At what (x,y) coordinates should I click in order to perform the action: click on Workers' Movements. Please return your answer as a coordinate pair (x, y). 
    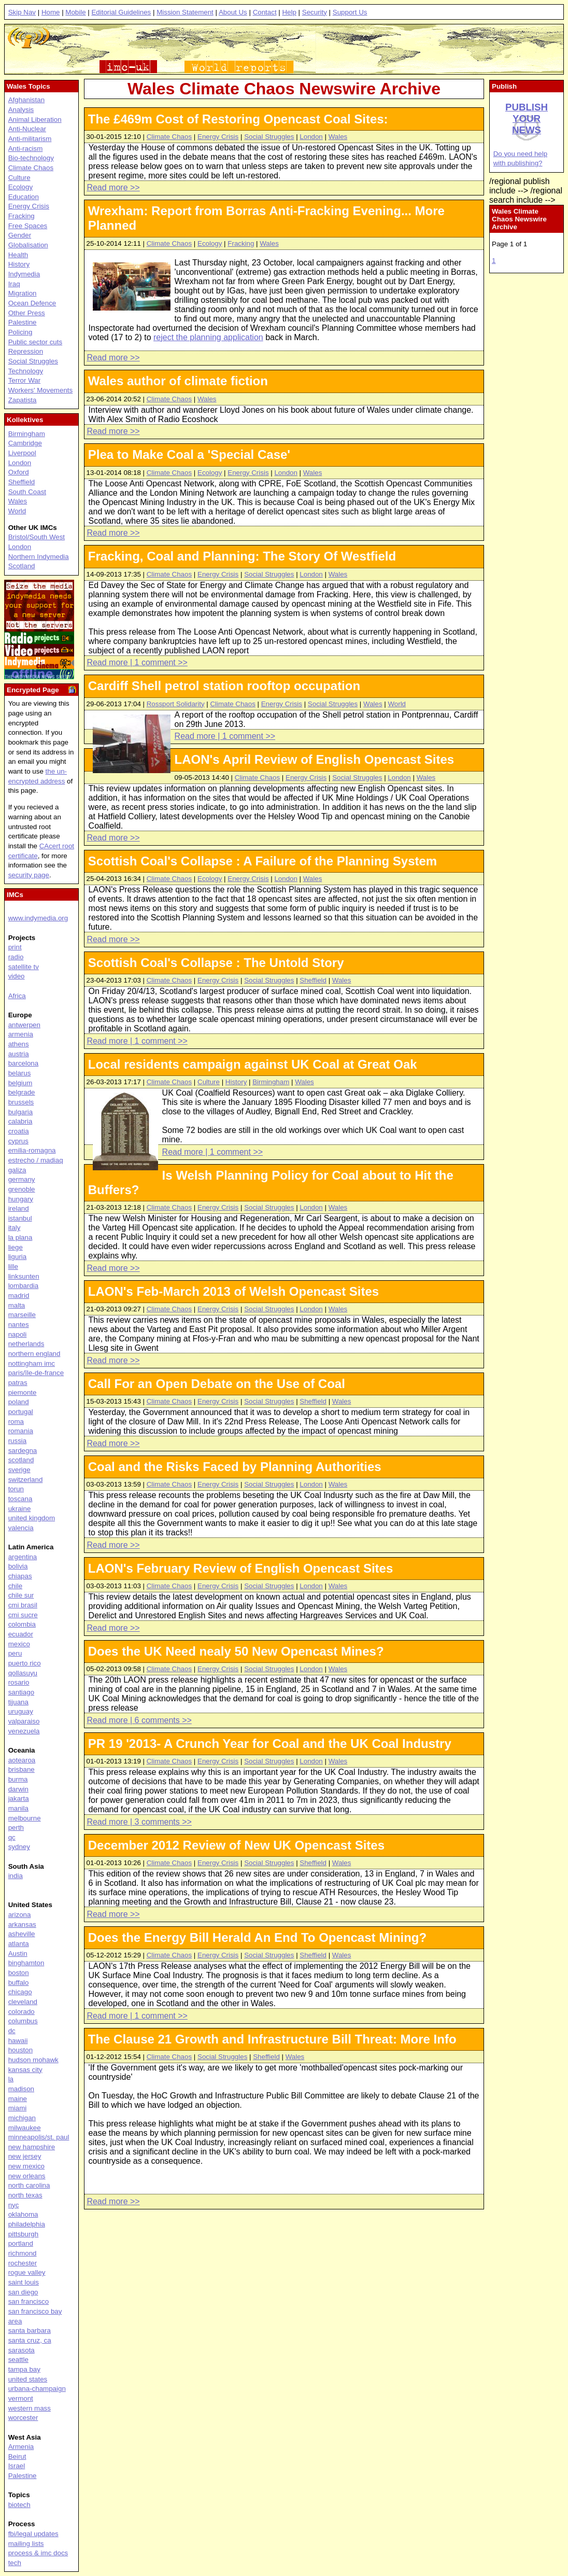
    Looking at the image, I should click on (40, 390).